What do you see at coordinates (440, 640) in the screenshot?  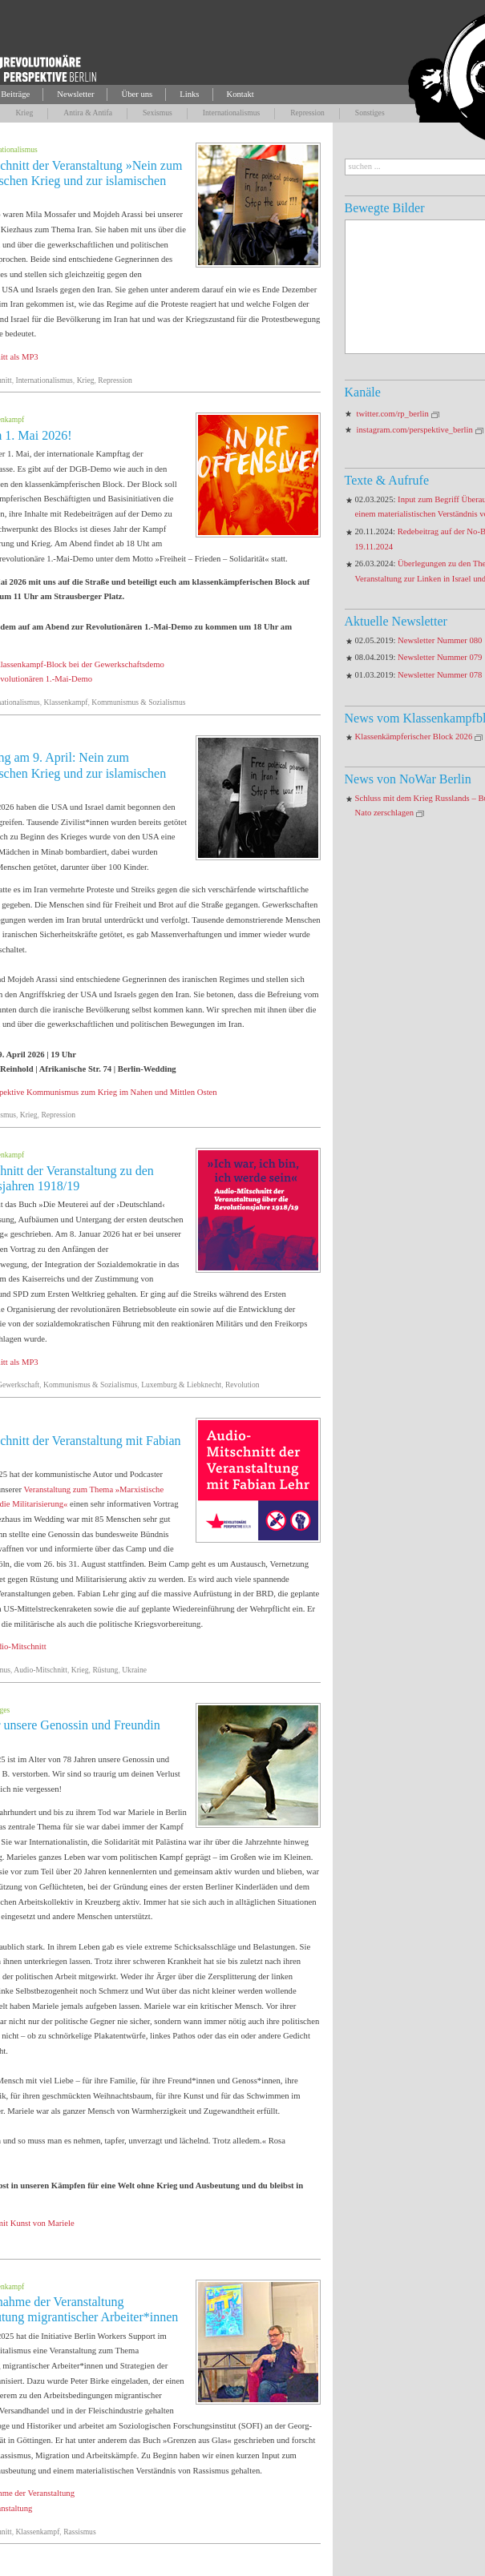 I see `Newsletter Nummer 080` at bounding box center [440, 640].